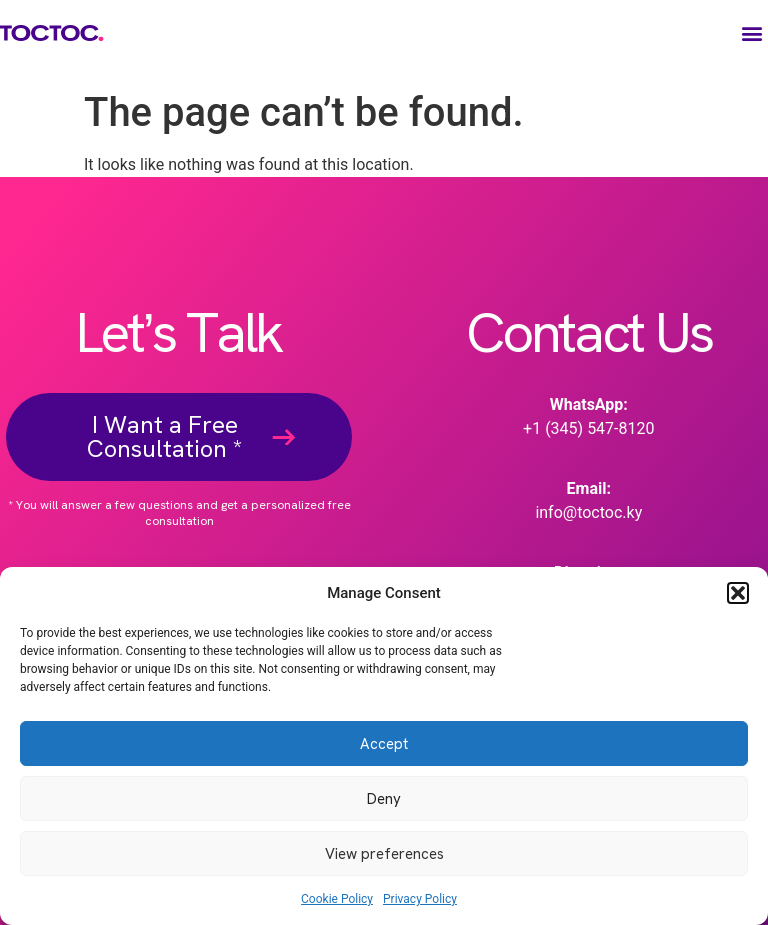  I want to click on Deny, so click(384, 799).